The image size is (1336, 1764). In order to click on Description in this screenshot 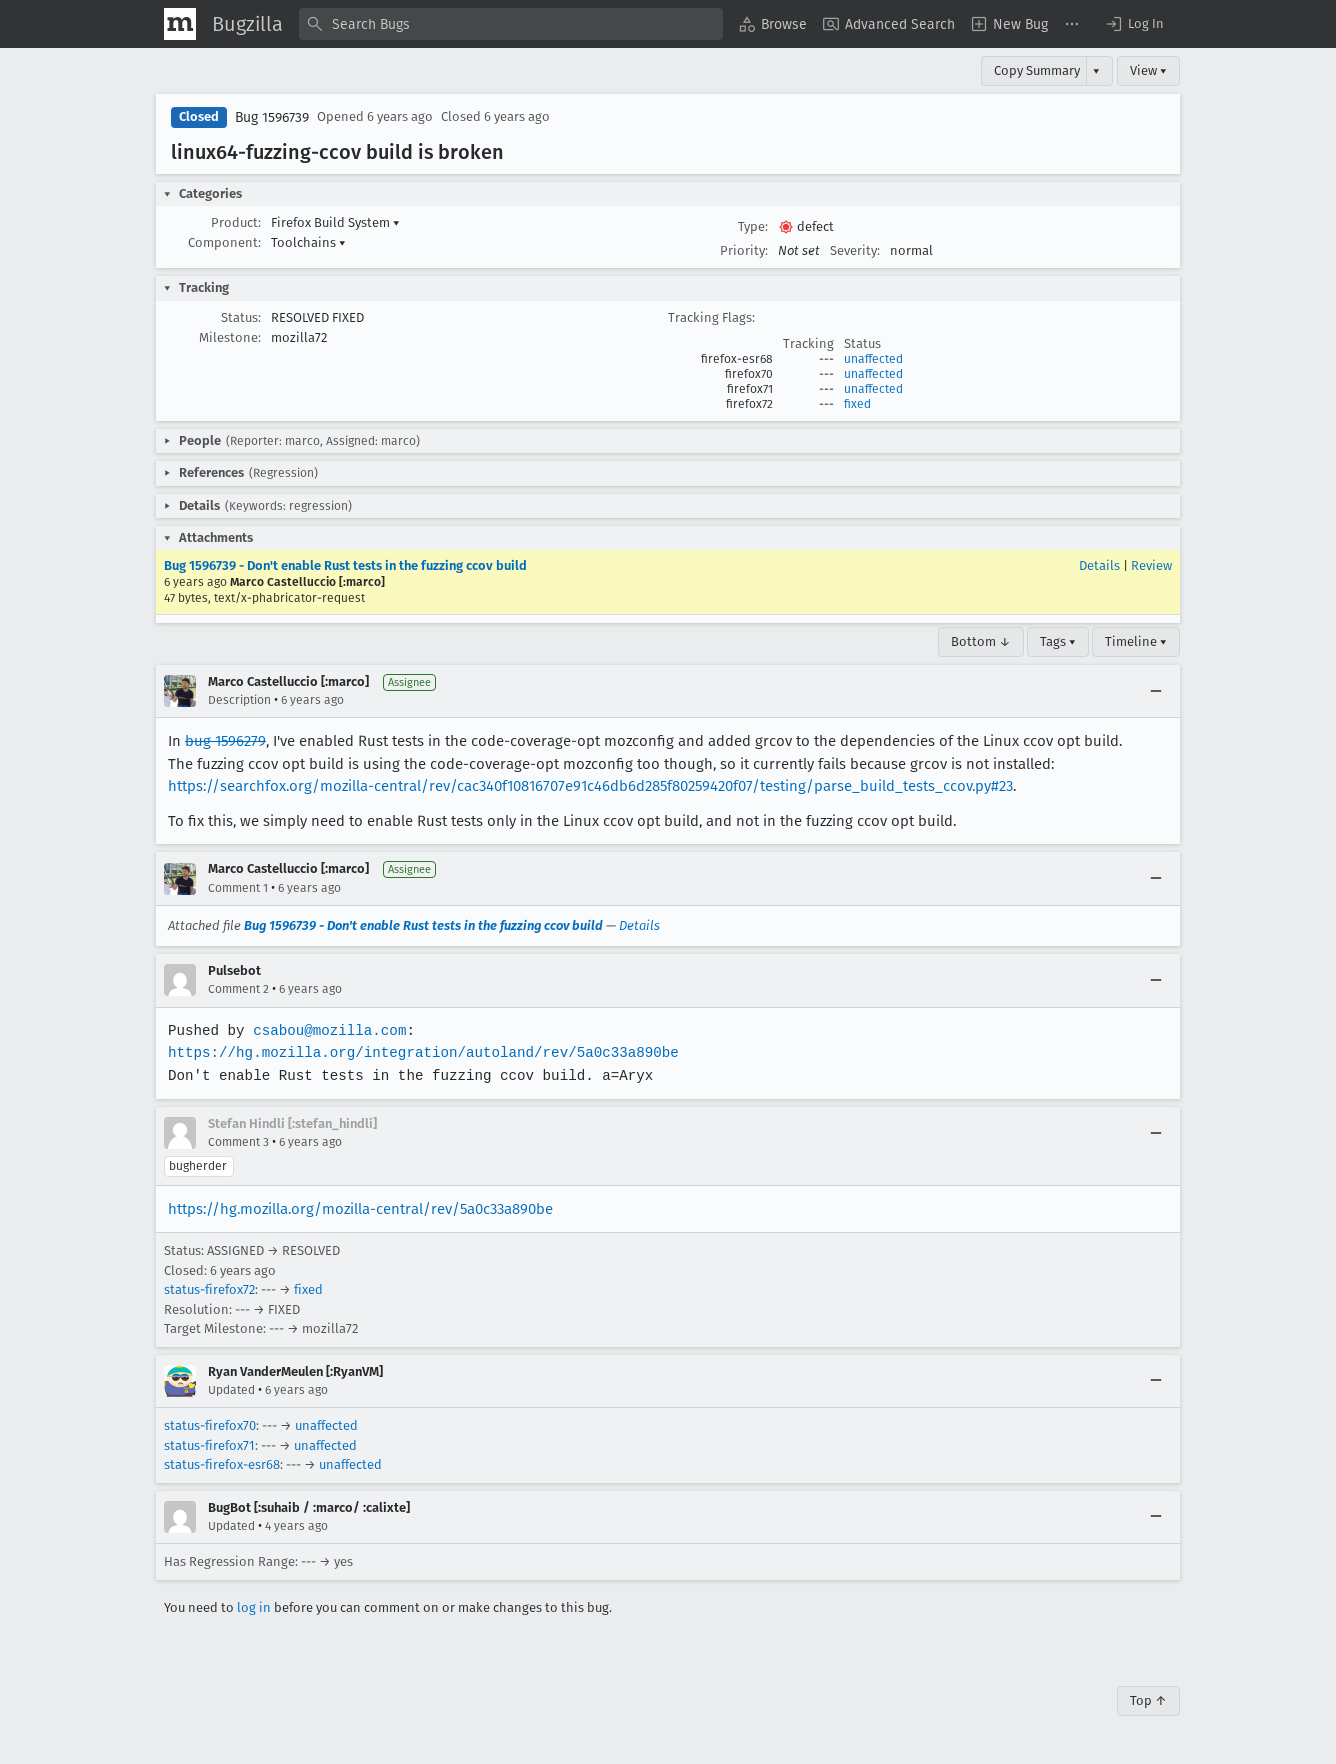, I will do `click(239, 700)`.